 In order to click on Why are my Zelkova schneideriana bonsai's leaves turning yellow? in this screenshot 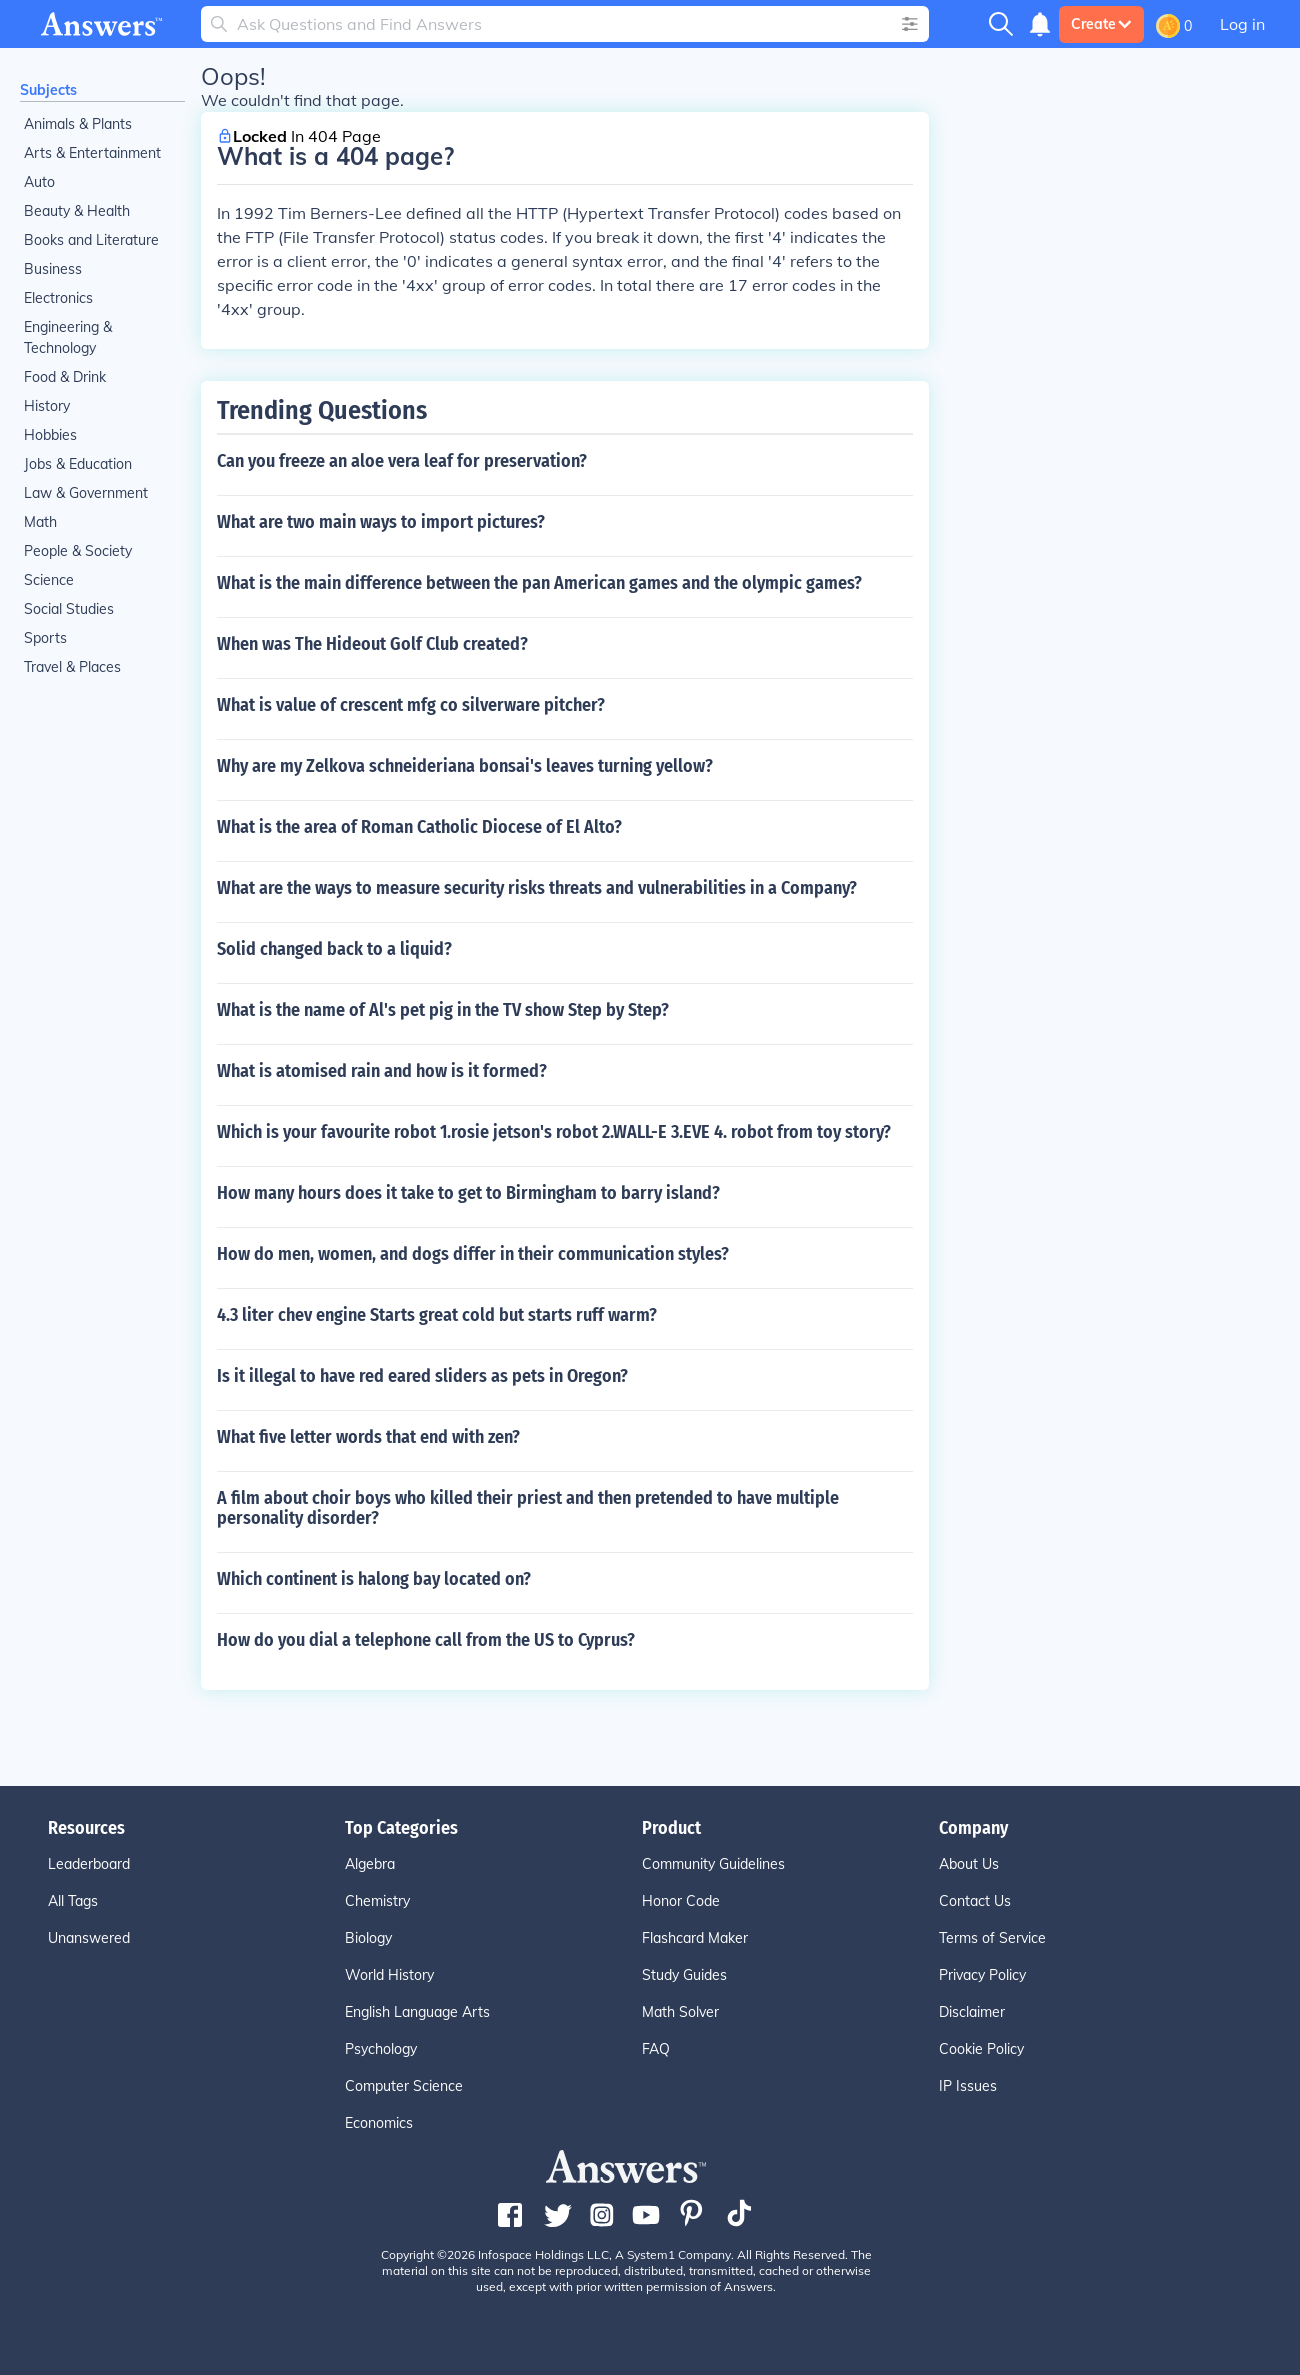, I will do `click(465, 766)`.